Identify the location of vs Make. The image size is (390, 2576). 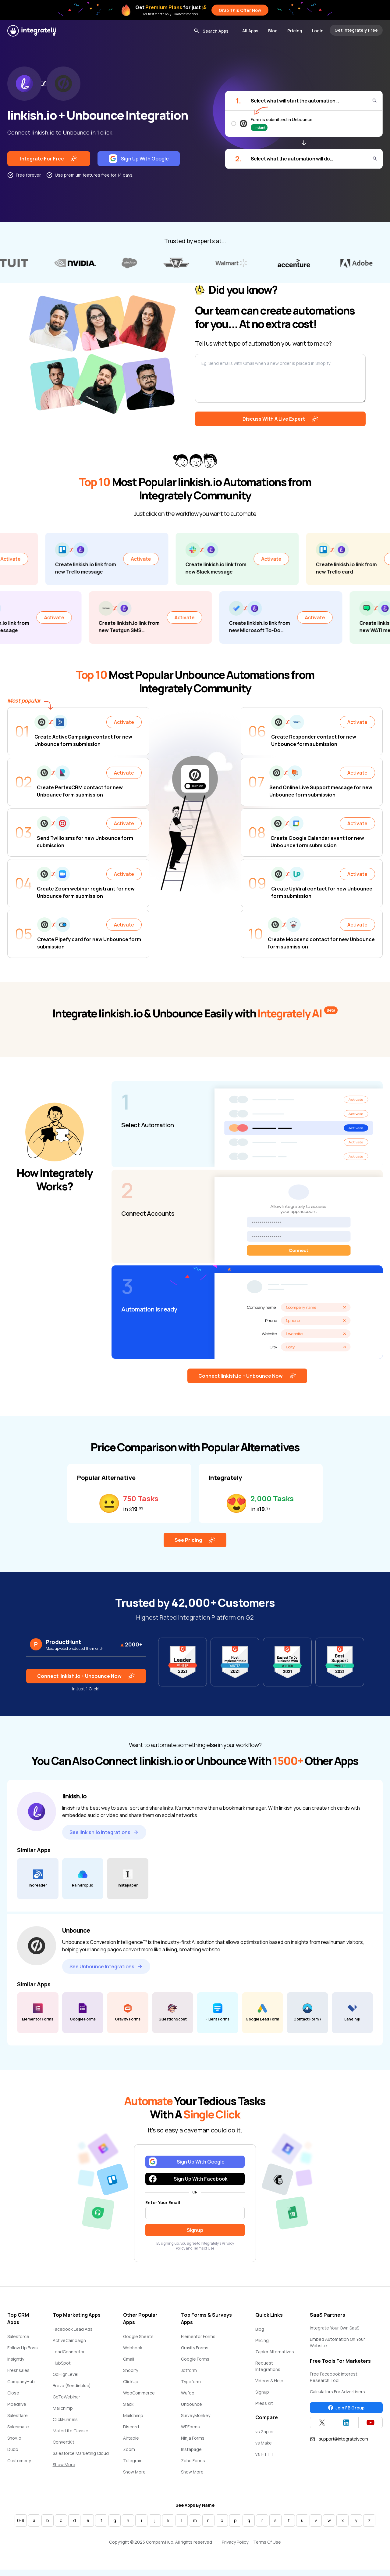
(263, 2443).